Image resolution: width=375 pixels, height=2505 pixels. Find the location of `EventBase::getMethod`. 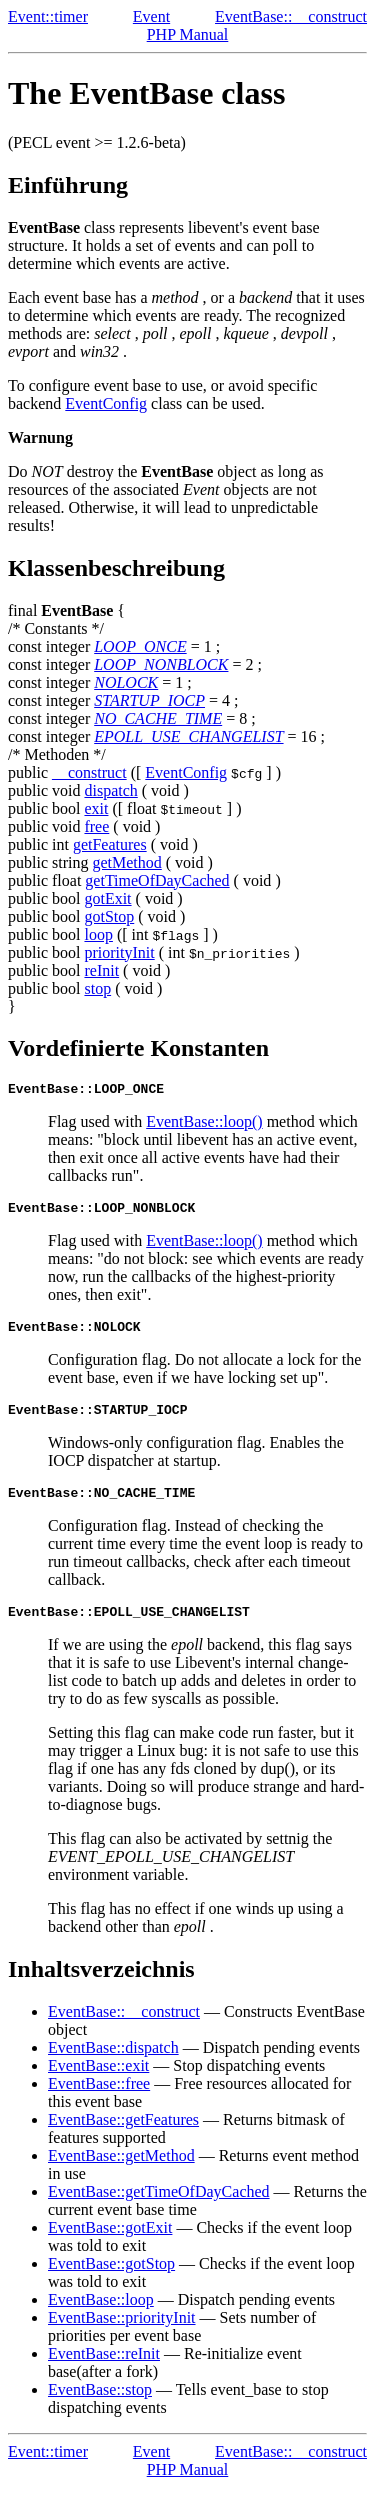

EventBase::getMethod is located at coordinates (121, 2173).